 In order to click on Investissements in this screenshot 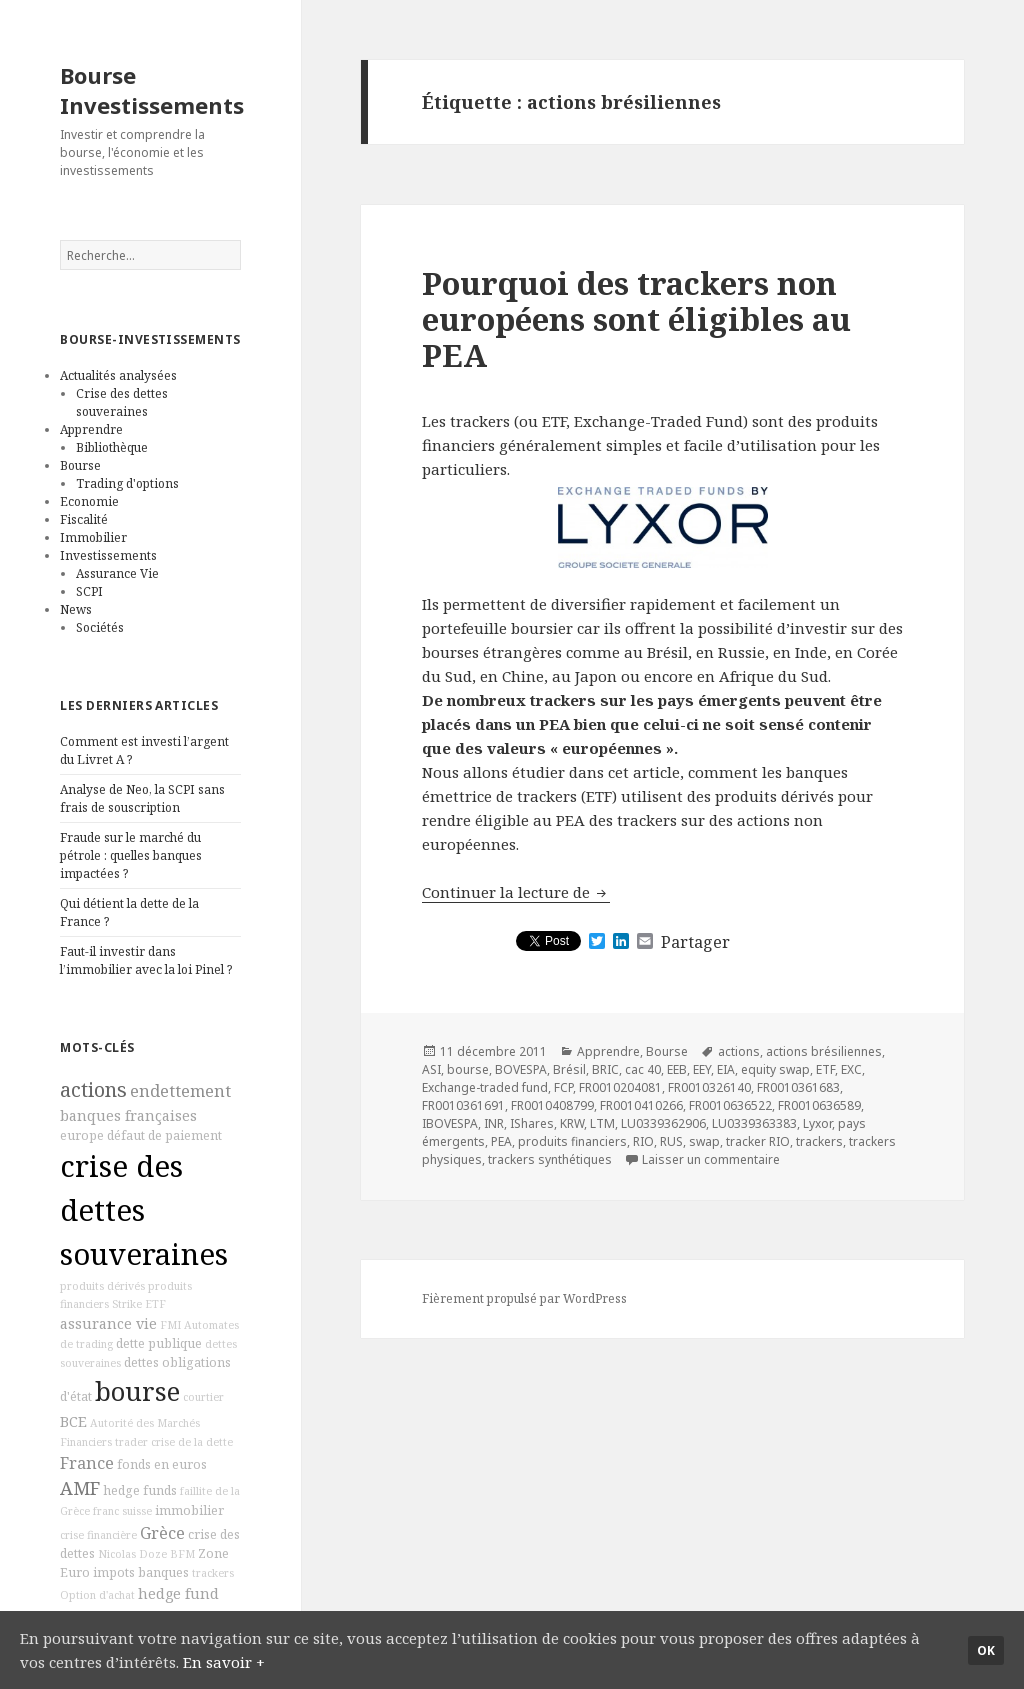, I will do `click(108, 555)`.